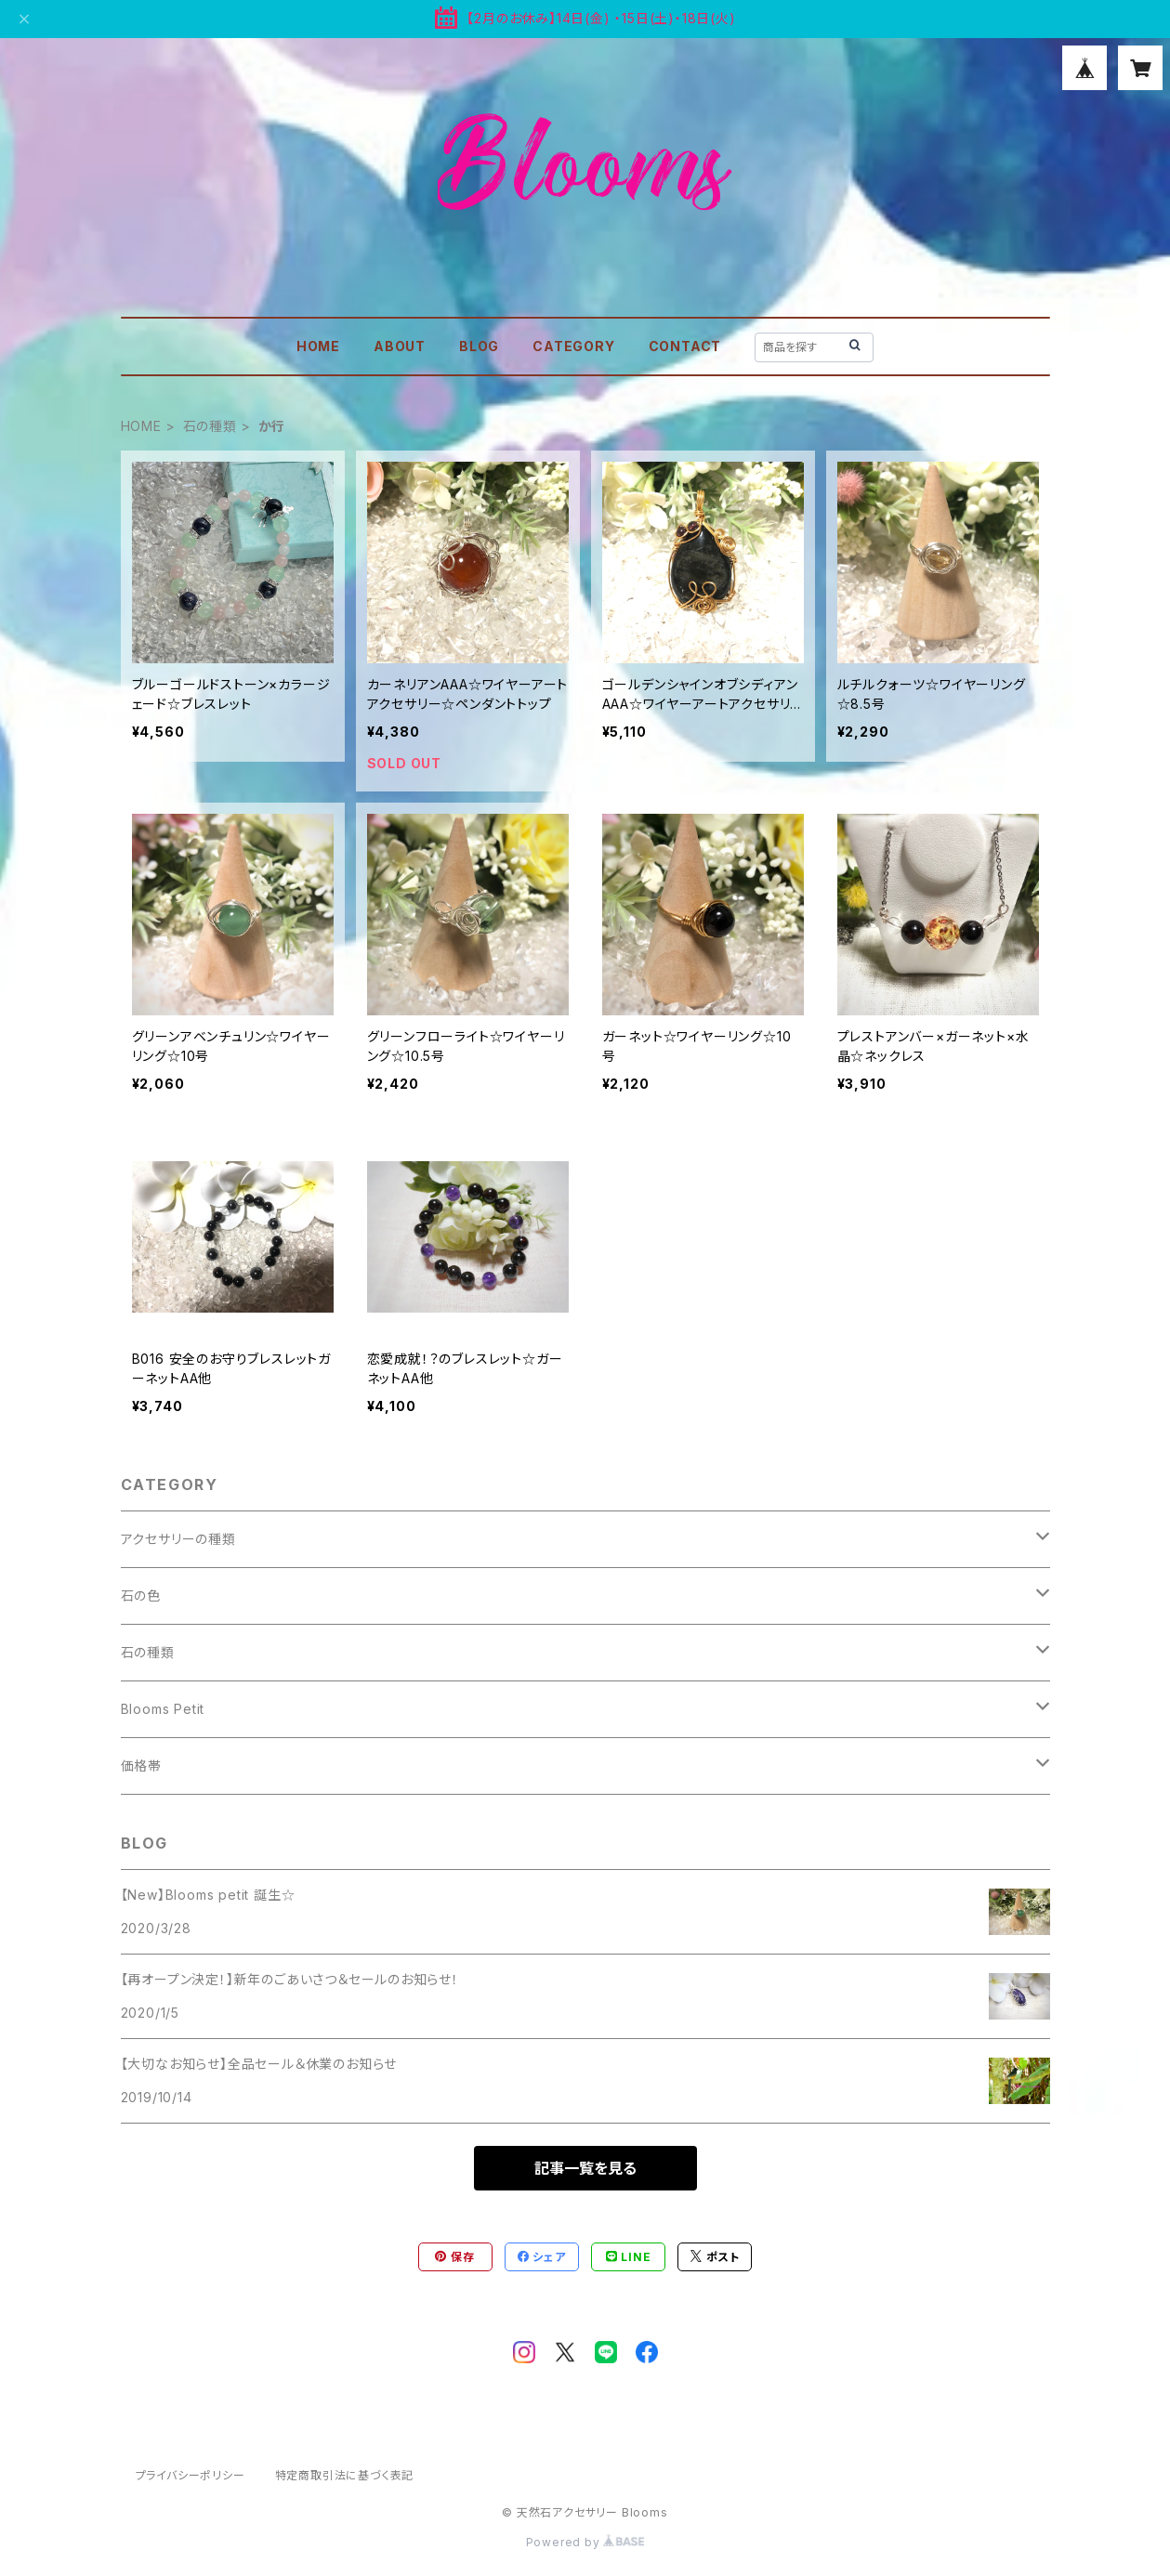 The image size is (1170, 2576). Describe the element at coordinates (178, 1539) in the screenshot. I see `アクセサリーの種類` at that location.